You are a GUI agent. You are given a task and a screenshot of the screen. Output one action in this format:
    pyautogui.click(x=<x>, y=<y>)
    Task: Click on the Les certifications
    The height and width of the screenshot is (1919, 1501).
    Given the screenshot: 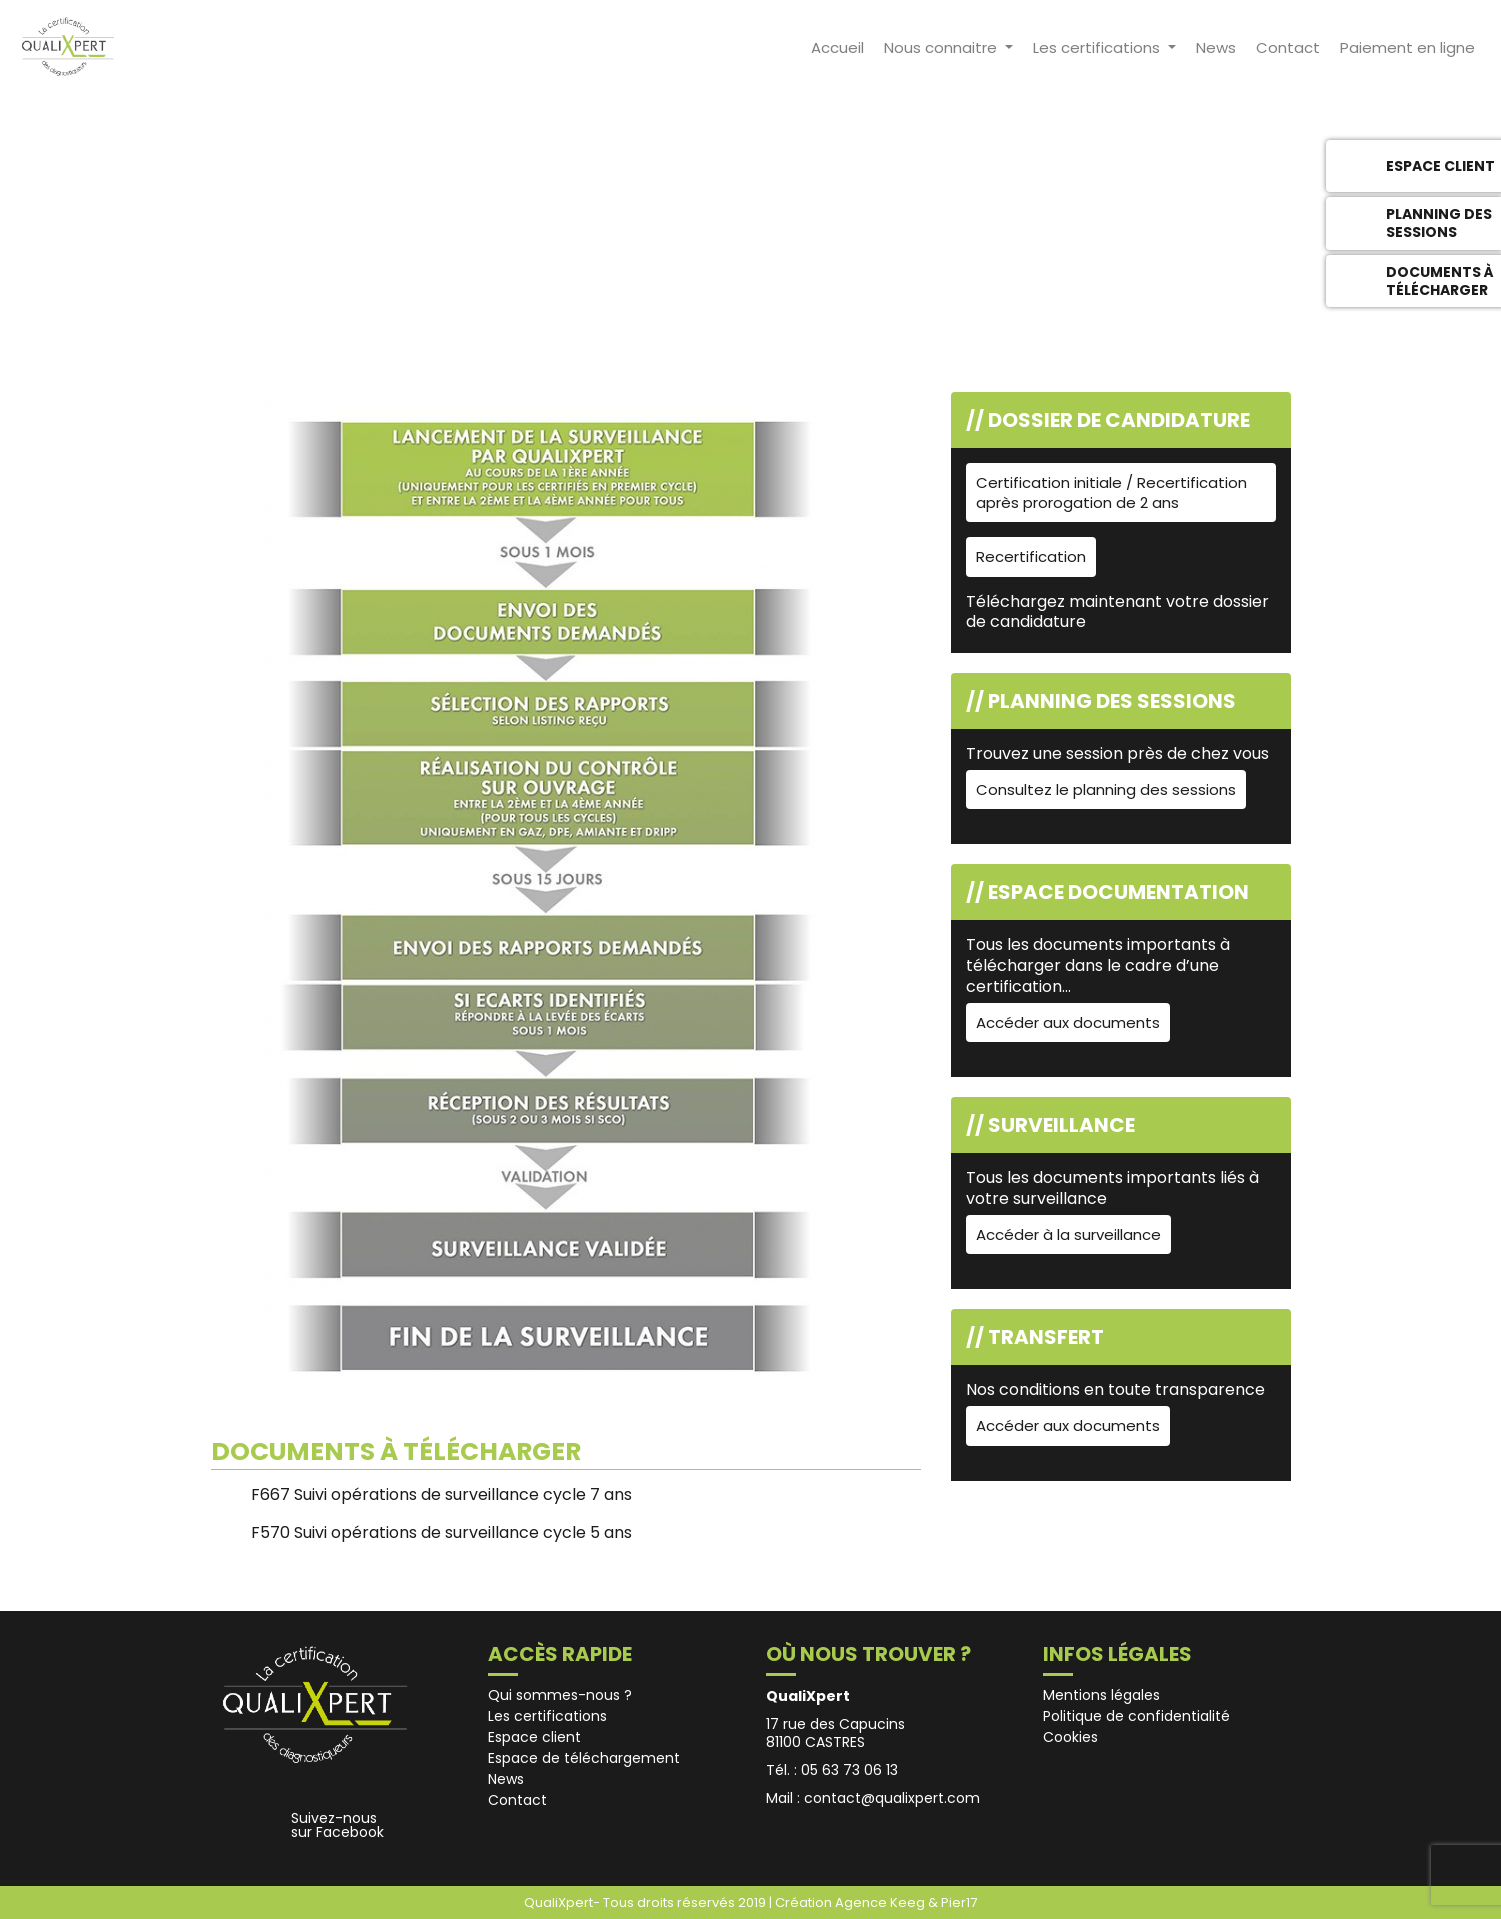 What is the action you would take?
    pyautogui.click(x=1098, y=47)
    